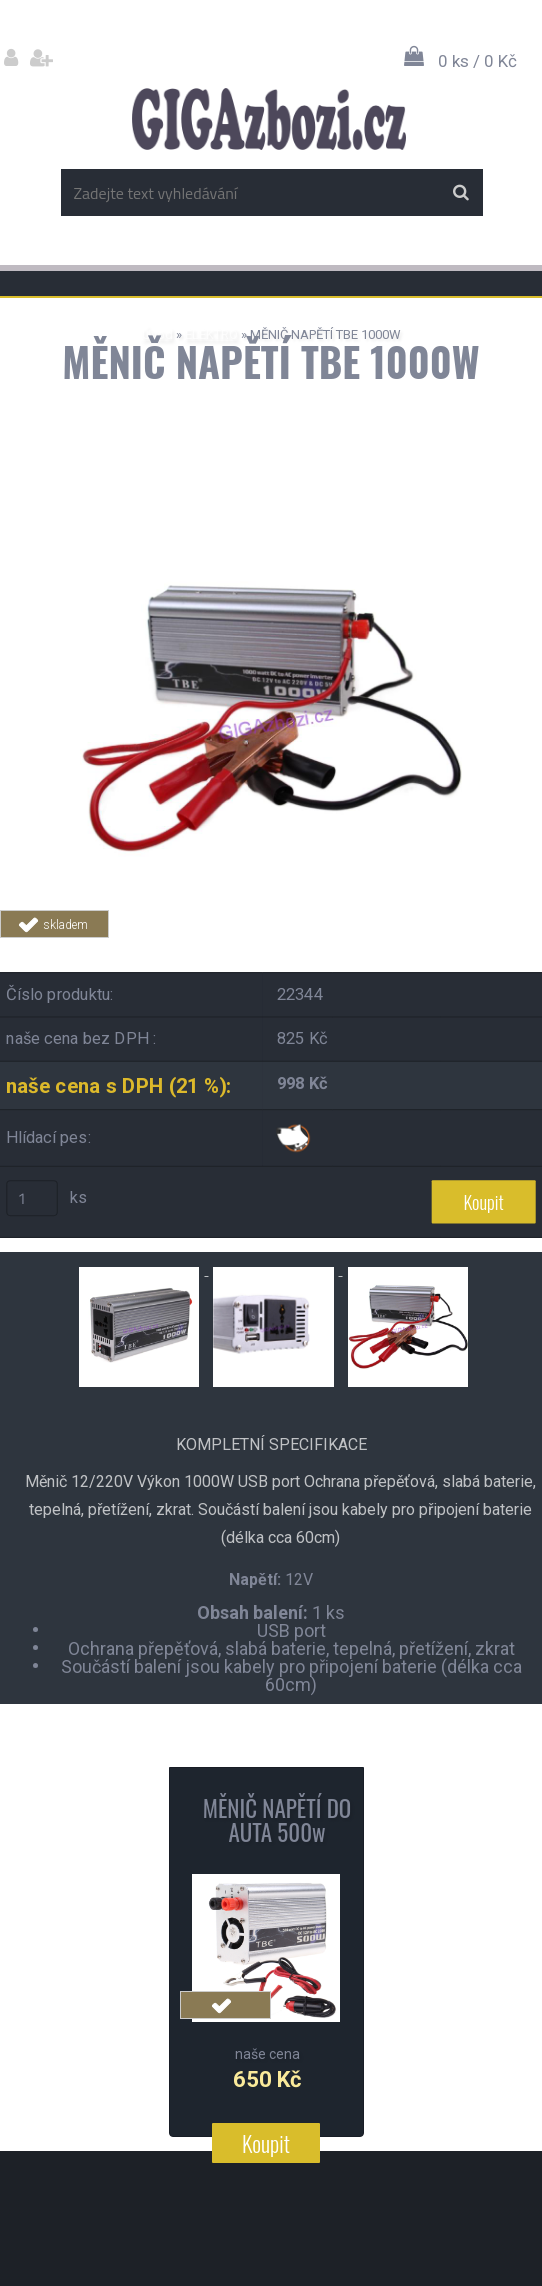 Image resolution: width=542 pixels, height=2286 pixels. Describe the element at coordinates (211, 334) in the screenshot. I see `ELEKTRO` at that location.